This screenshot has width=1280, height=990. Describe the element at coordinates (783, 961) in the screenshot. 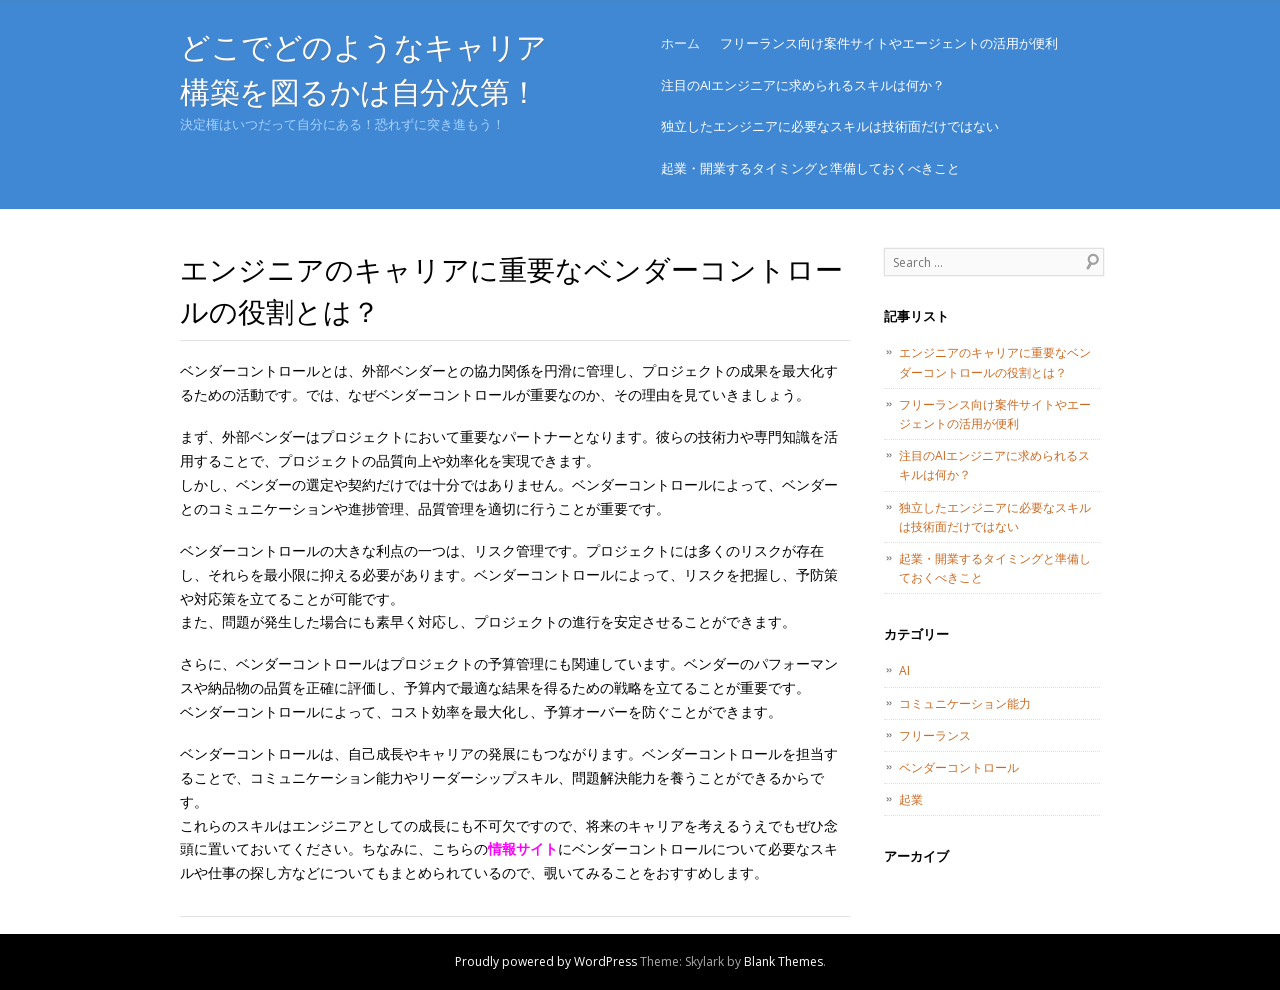

I see `Blank Themes` at that location.